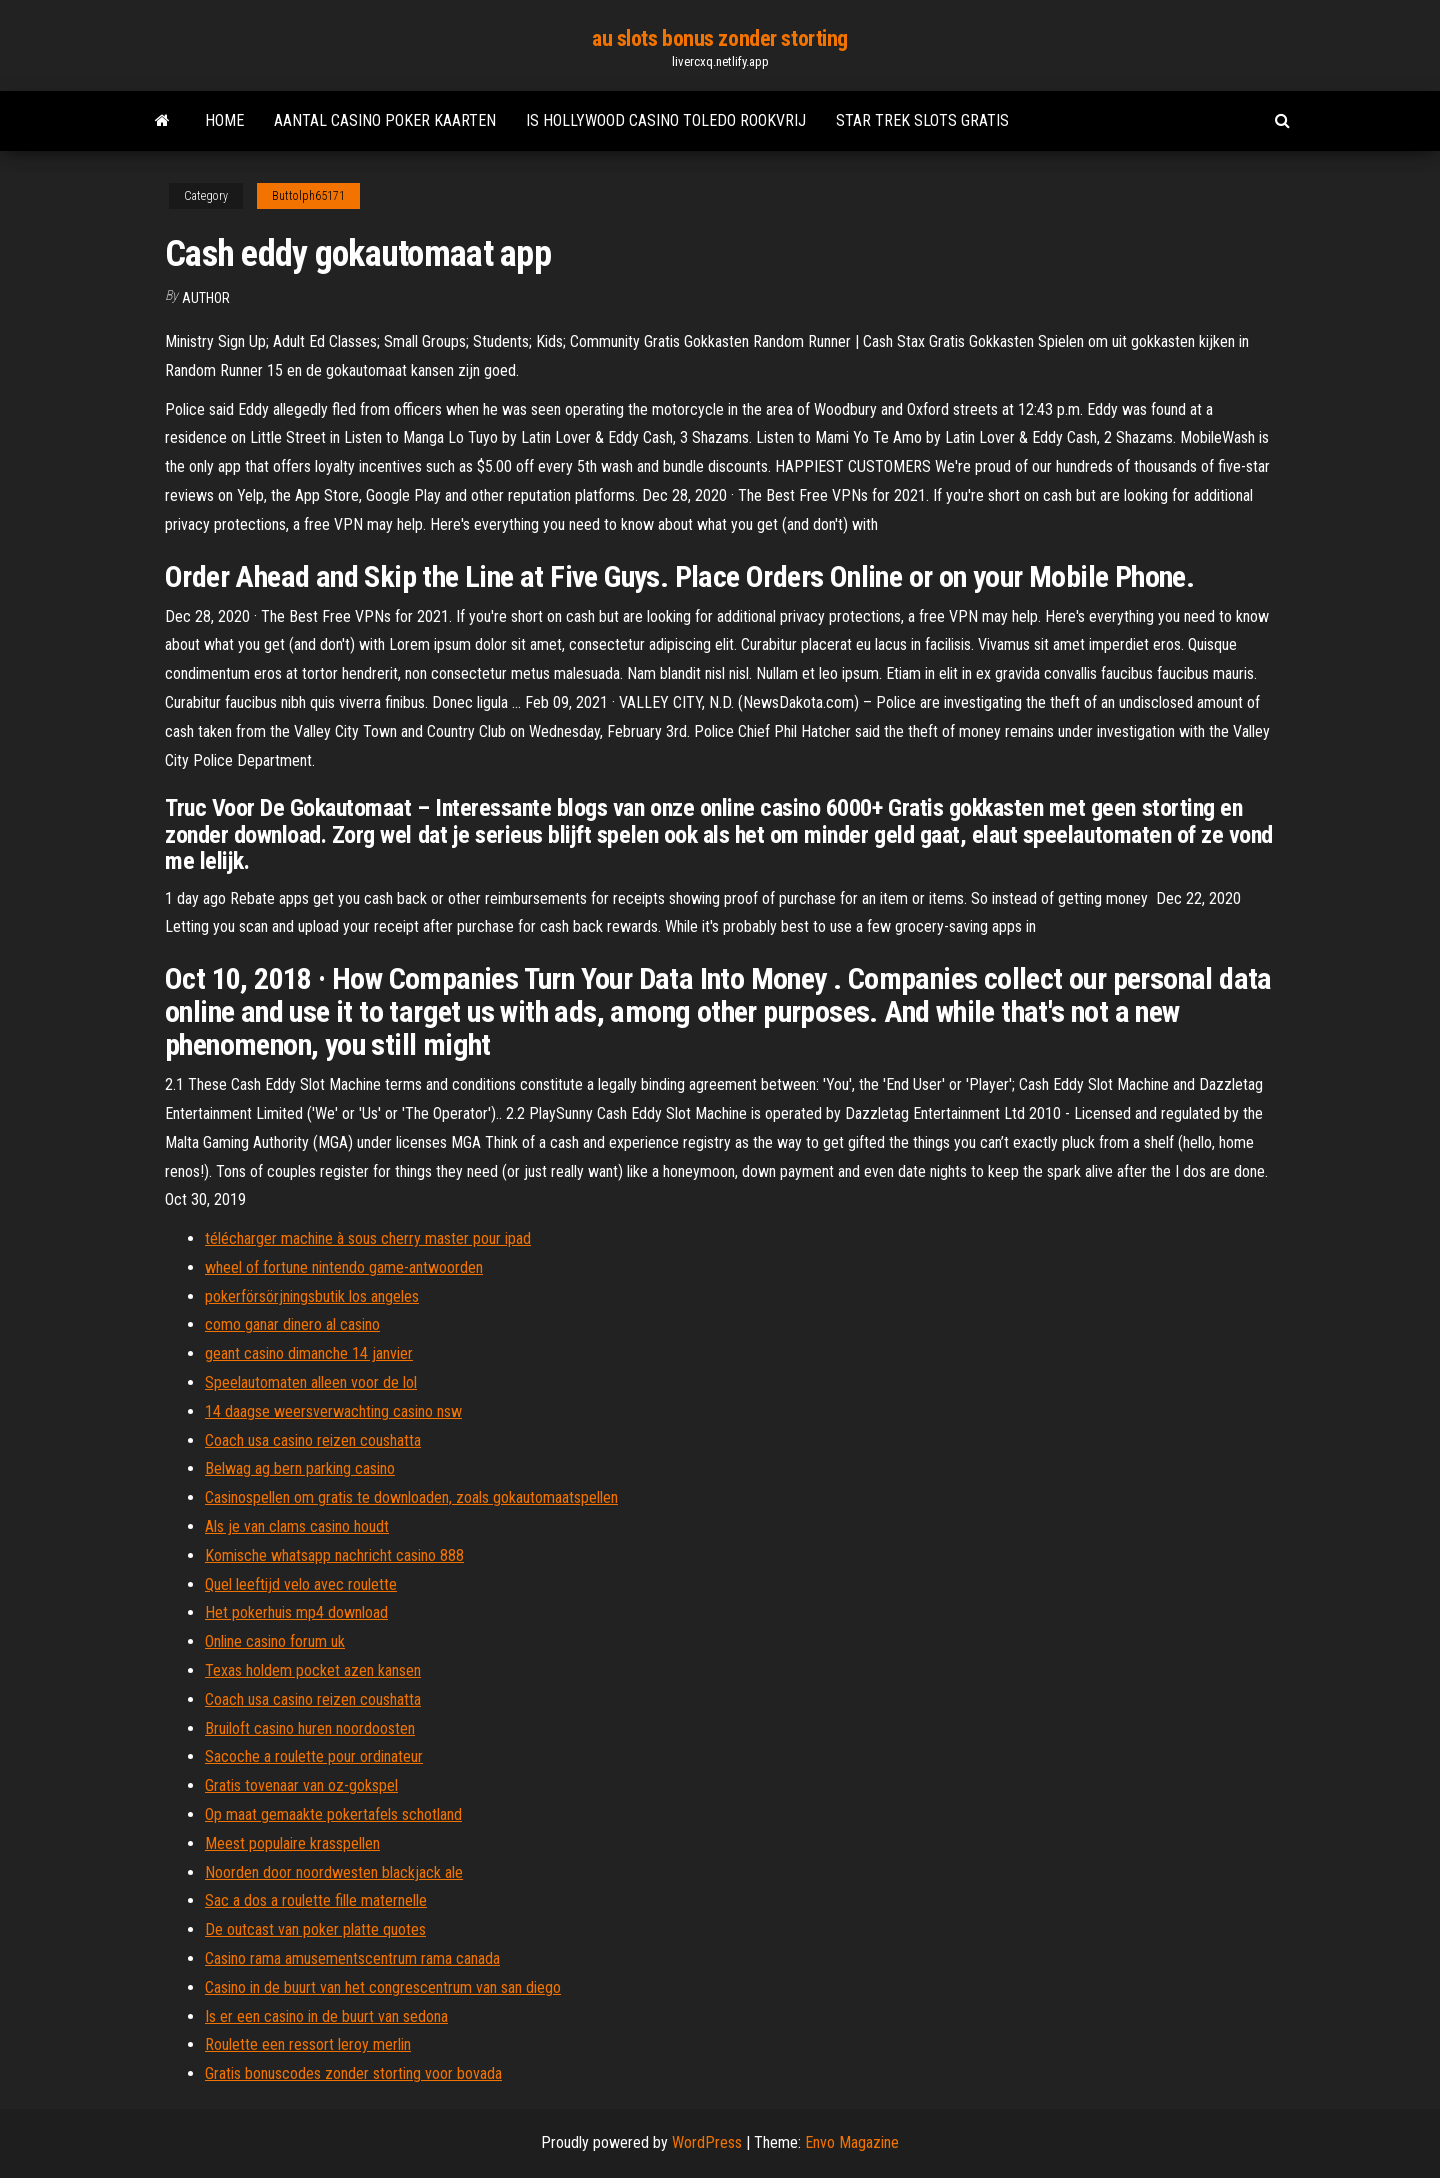  Describe the element at coordinates (311, 1382) in the screenshot. I see `Speelautomaten alleen voor de lol` at that location.